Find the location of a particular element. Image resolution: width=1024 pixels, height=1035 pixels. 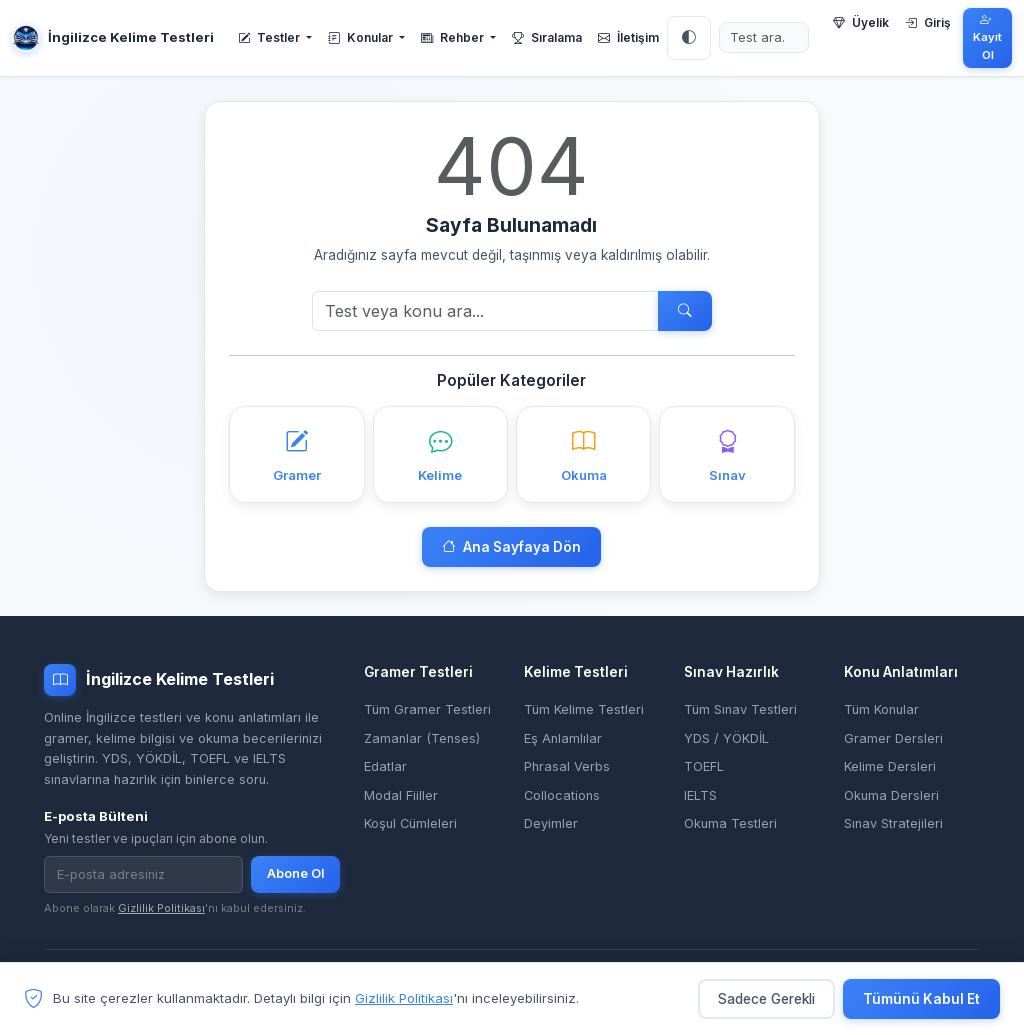

Ana Sayfaya Dön is located at coordinates (511, 547).